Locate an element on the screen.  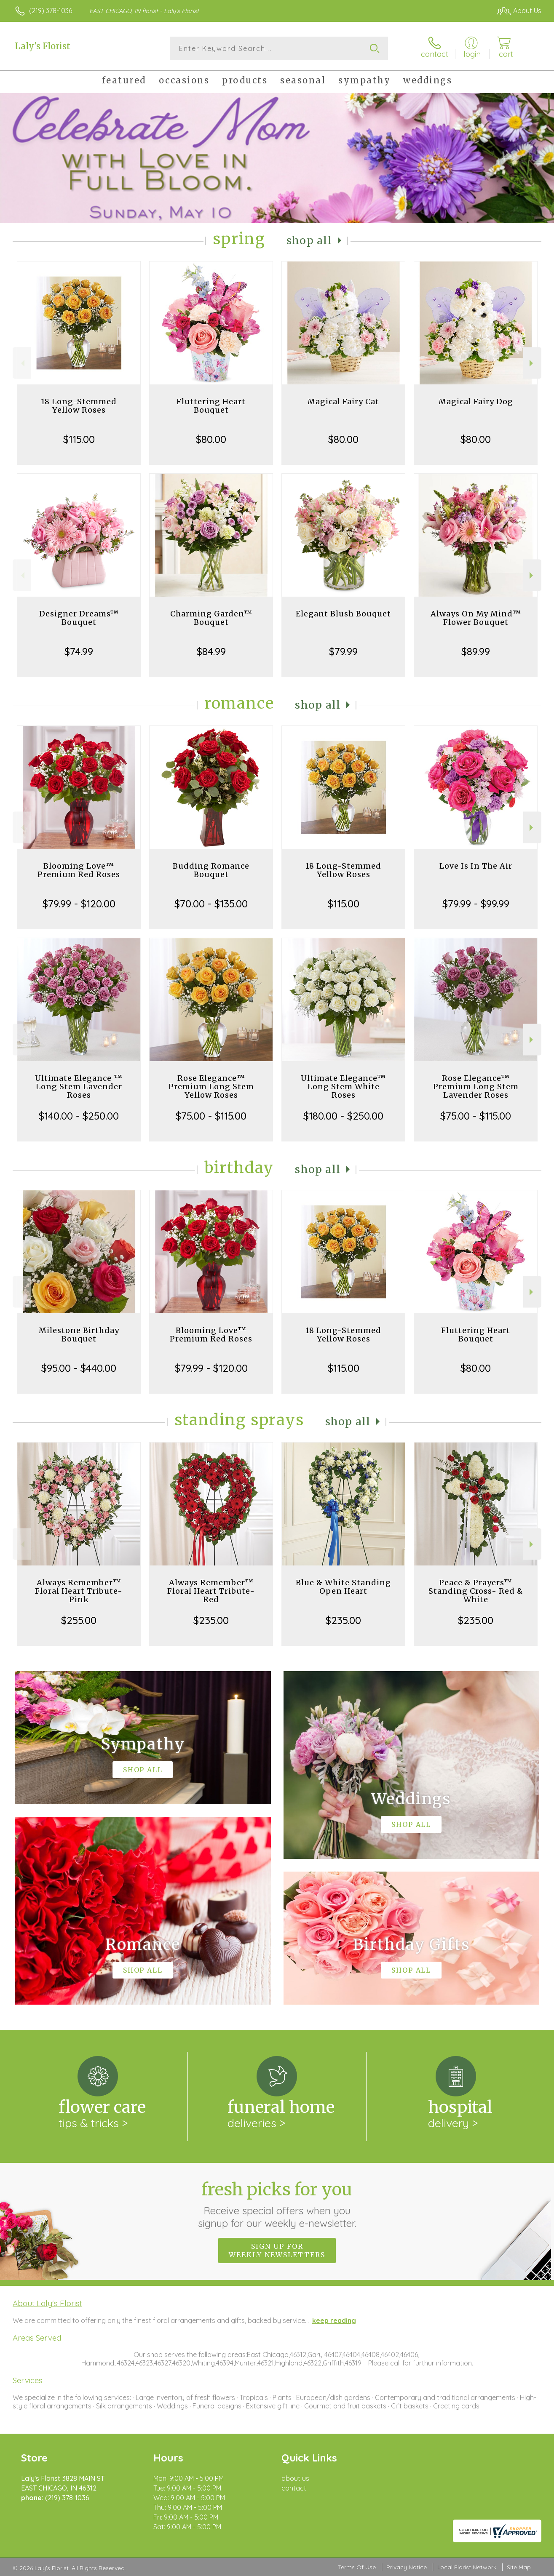
Rose Elegance™ Premium Long Stem Yellow Roses is located at coordinates (211, 1086).